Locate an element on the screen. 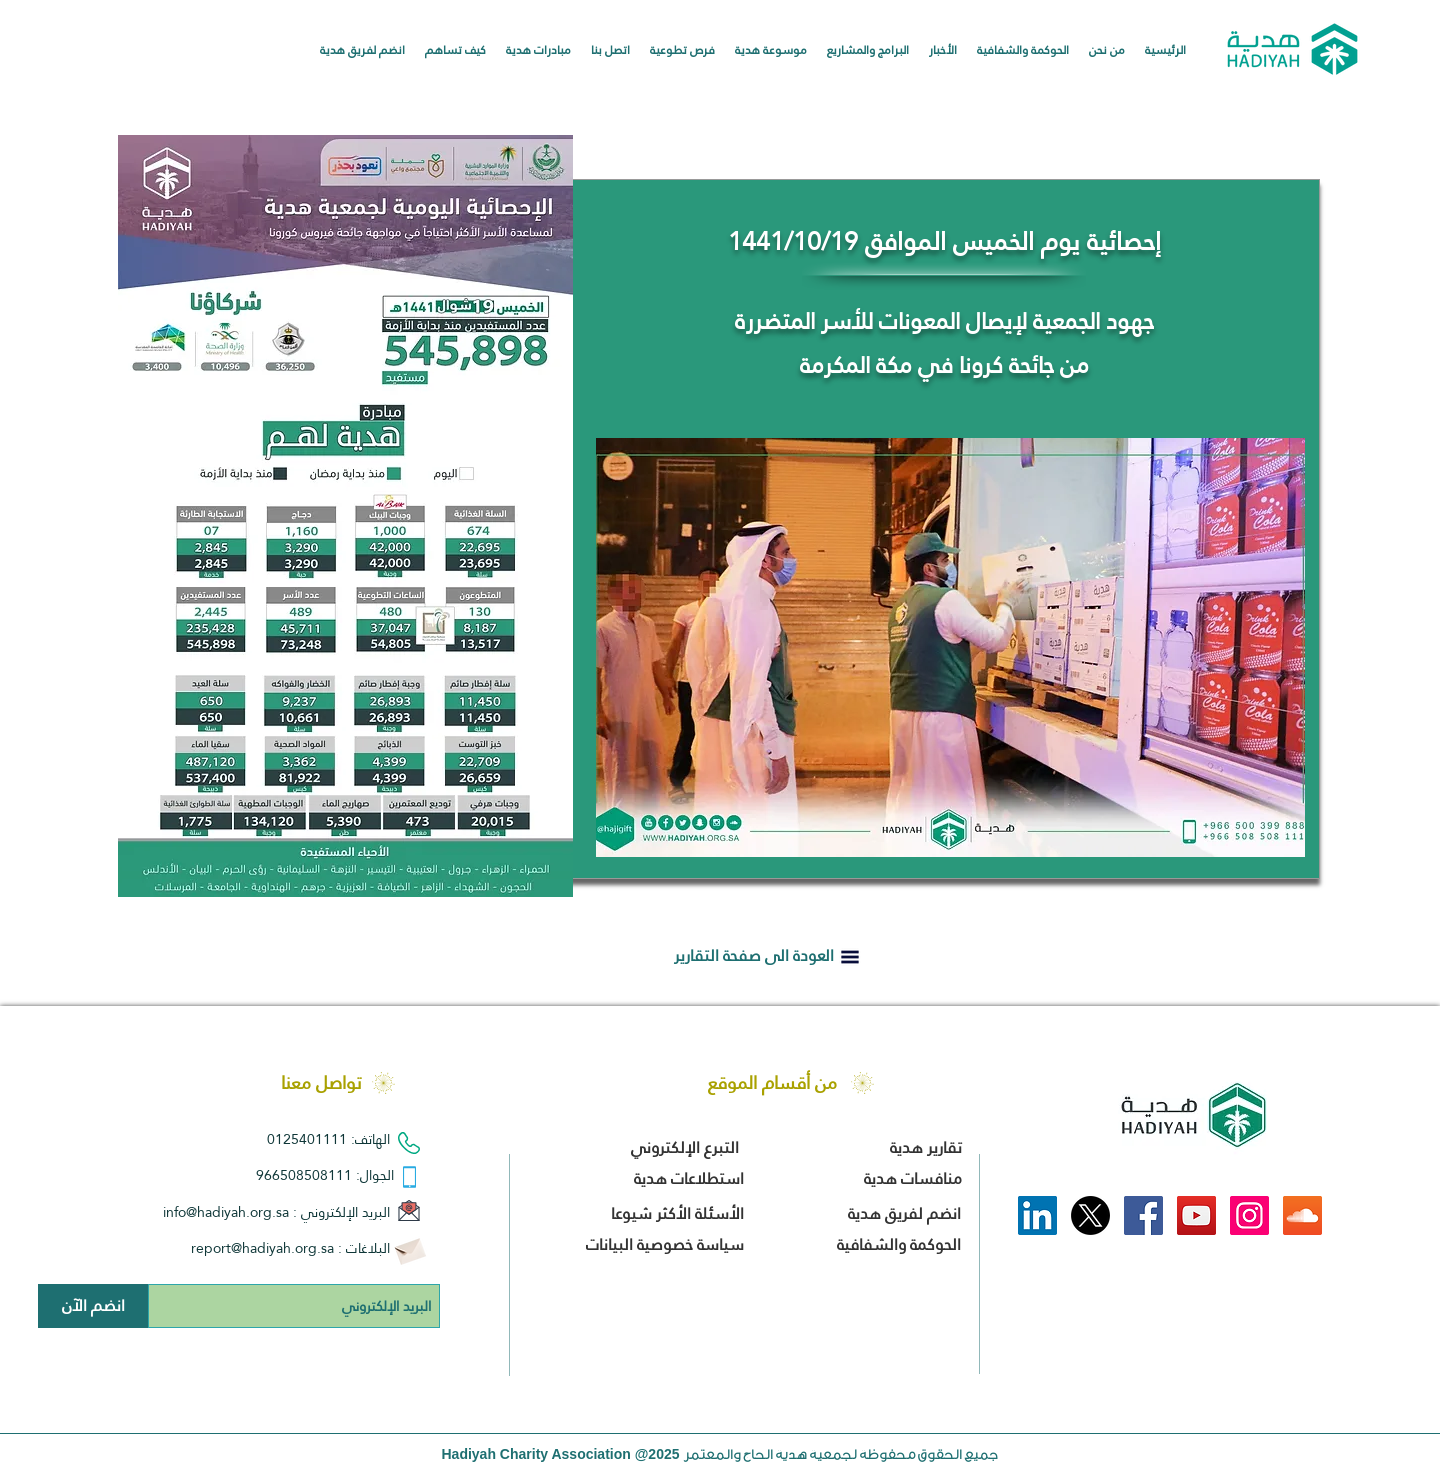 The width and height of the screenshot is (1440, 1473). 966508508111 is located at coordinates (304, 1175).